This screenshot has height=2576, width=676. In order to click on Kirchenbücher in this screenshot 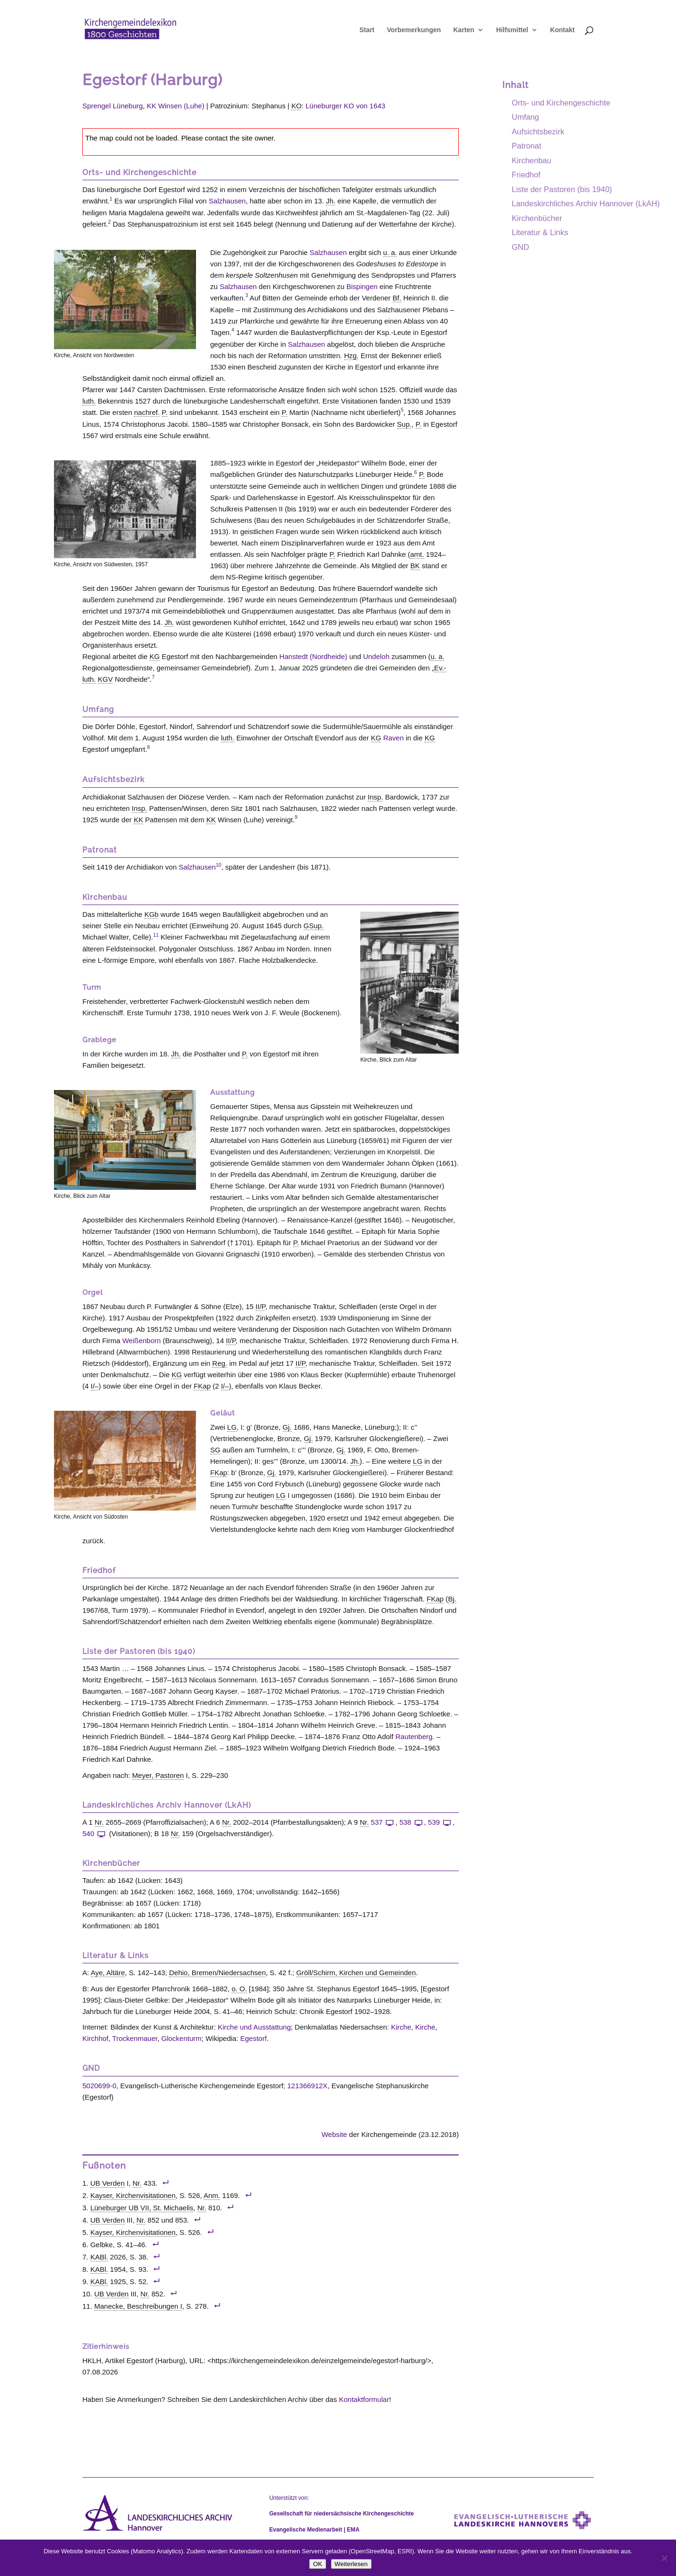, I will do `click(537, 218)`.